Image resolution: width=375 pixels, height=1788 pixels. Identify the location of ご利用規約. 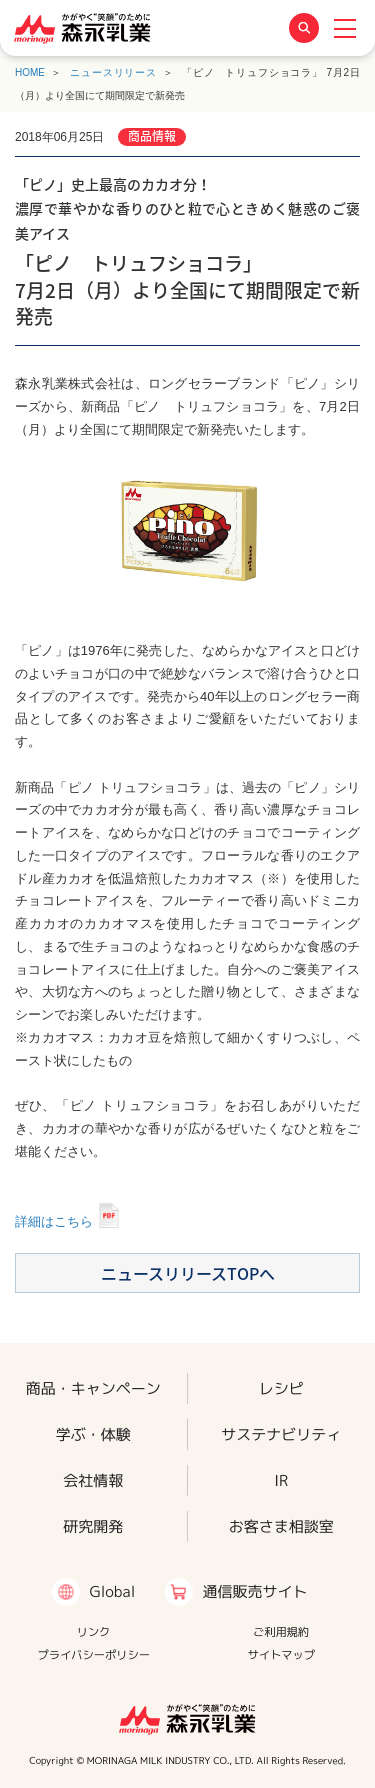
(281, 1632).